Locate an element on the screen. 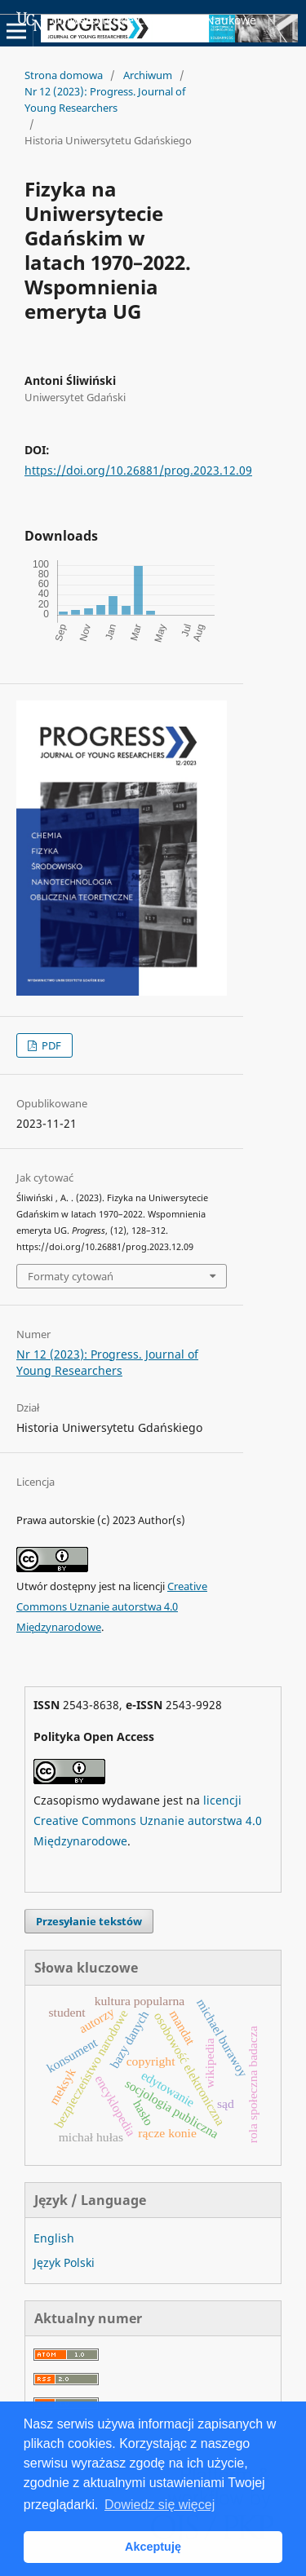 The height and width of the screenshot is (2576, 306). Creative Commons Uznanie autorstwa 4.0 Międzynarodowe is located at coordinates (111, 1606).